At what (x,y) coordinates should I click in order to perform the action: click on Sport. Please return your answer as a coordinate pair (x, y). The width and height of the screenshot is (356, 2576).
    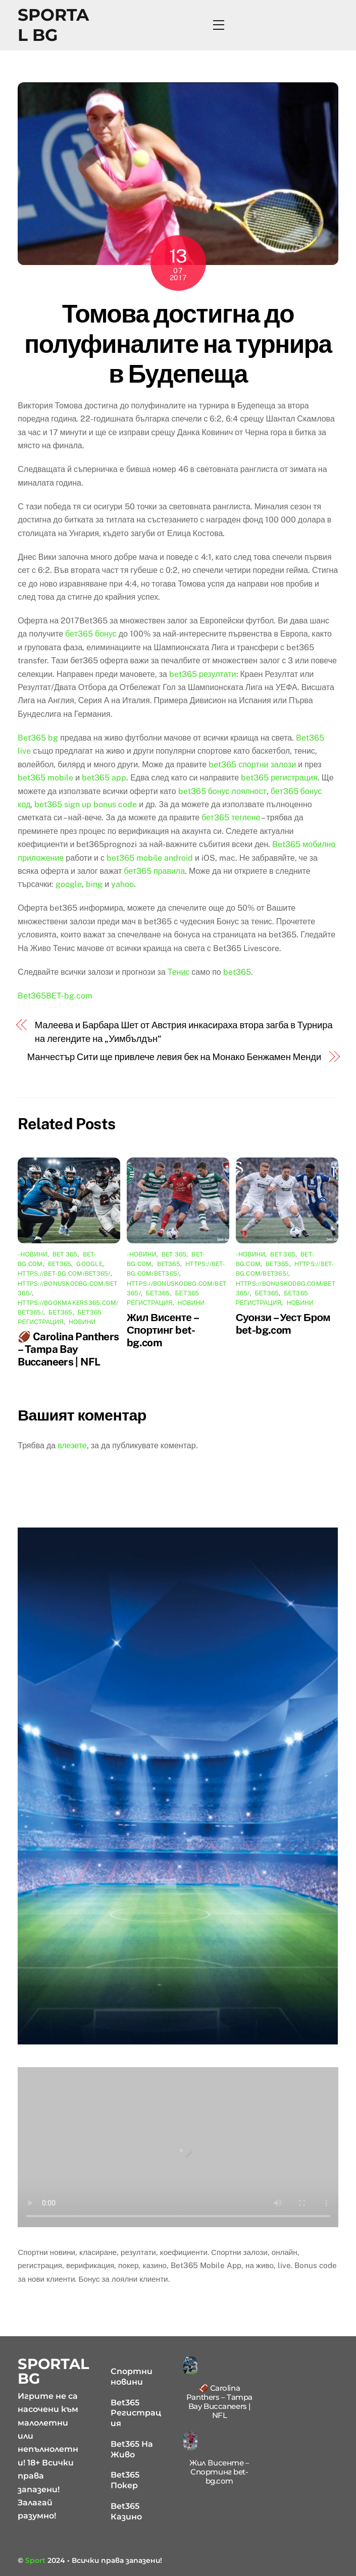
    Looking at the image, I should click on (35, 2560).